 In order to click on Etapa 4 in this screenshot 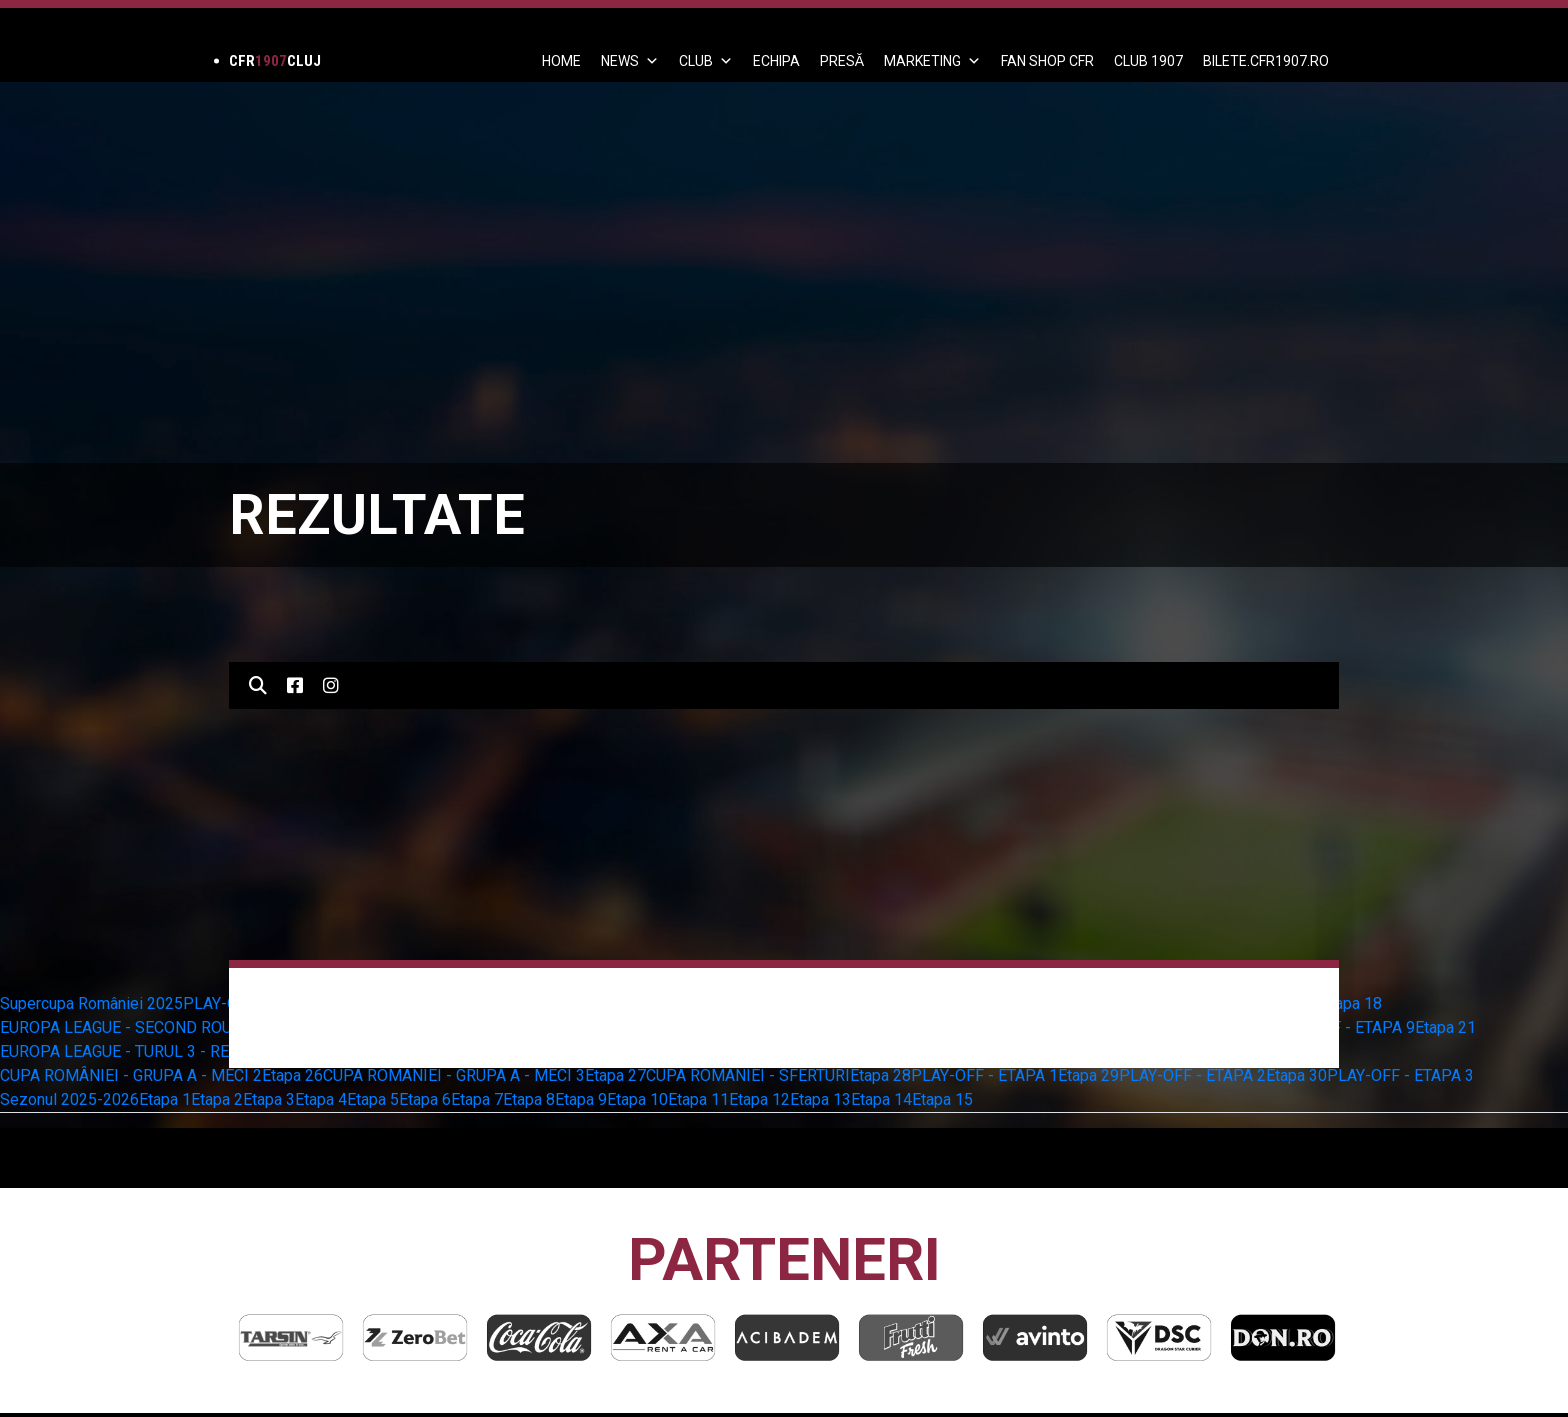, I will do `click(321, 1099)`.